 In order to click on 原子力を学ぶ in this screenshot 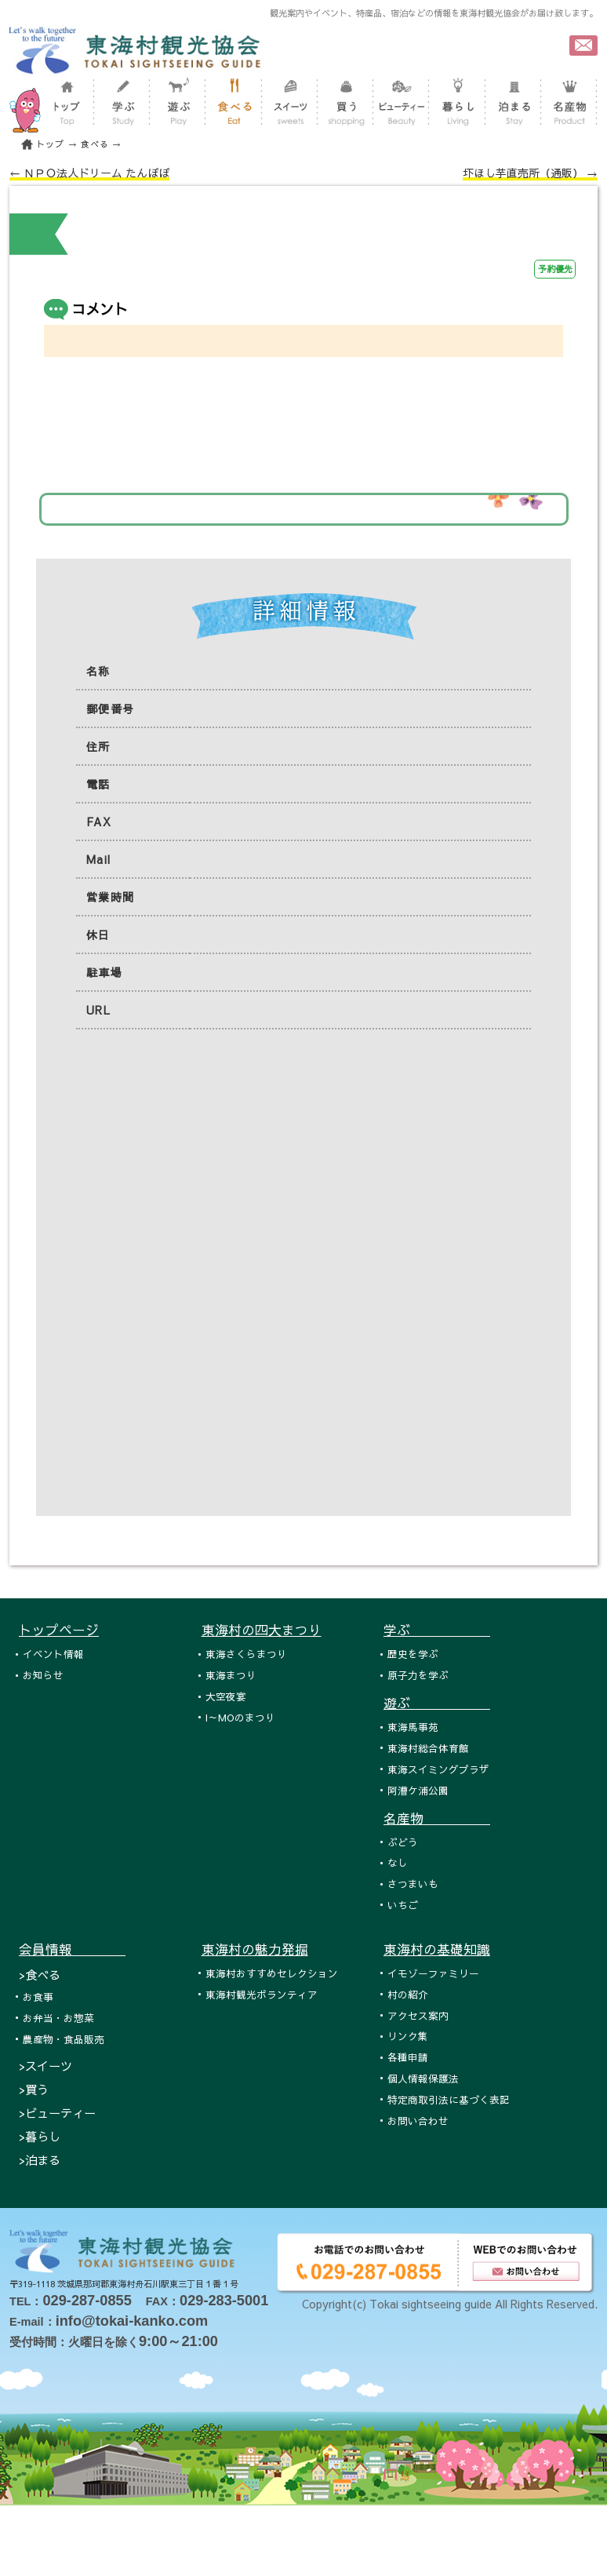, I will do `click(418, 1675)`.